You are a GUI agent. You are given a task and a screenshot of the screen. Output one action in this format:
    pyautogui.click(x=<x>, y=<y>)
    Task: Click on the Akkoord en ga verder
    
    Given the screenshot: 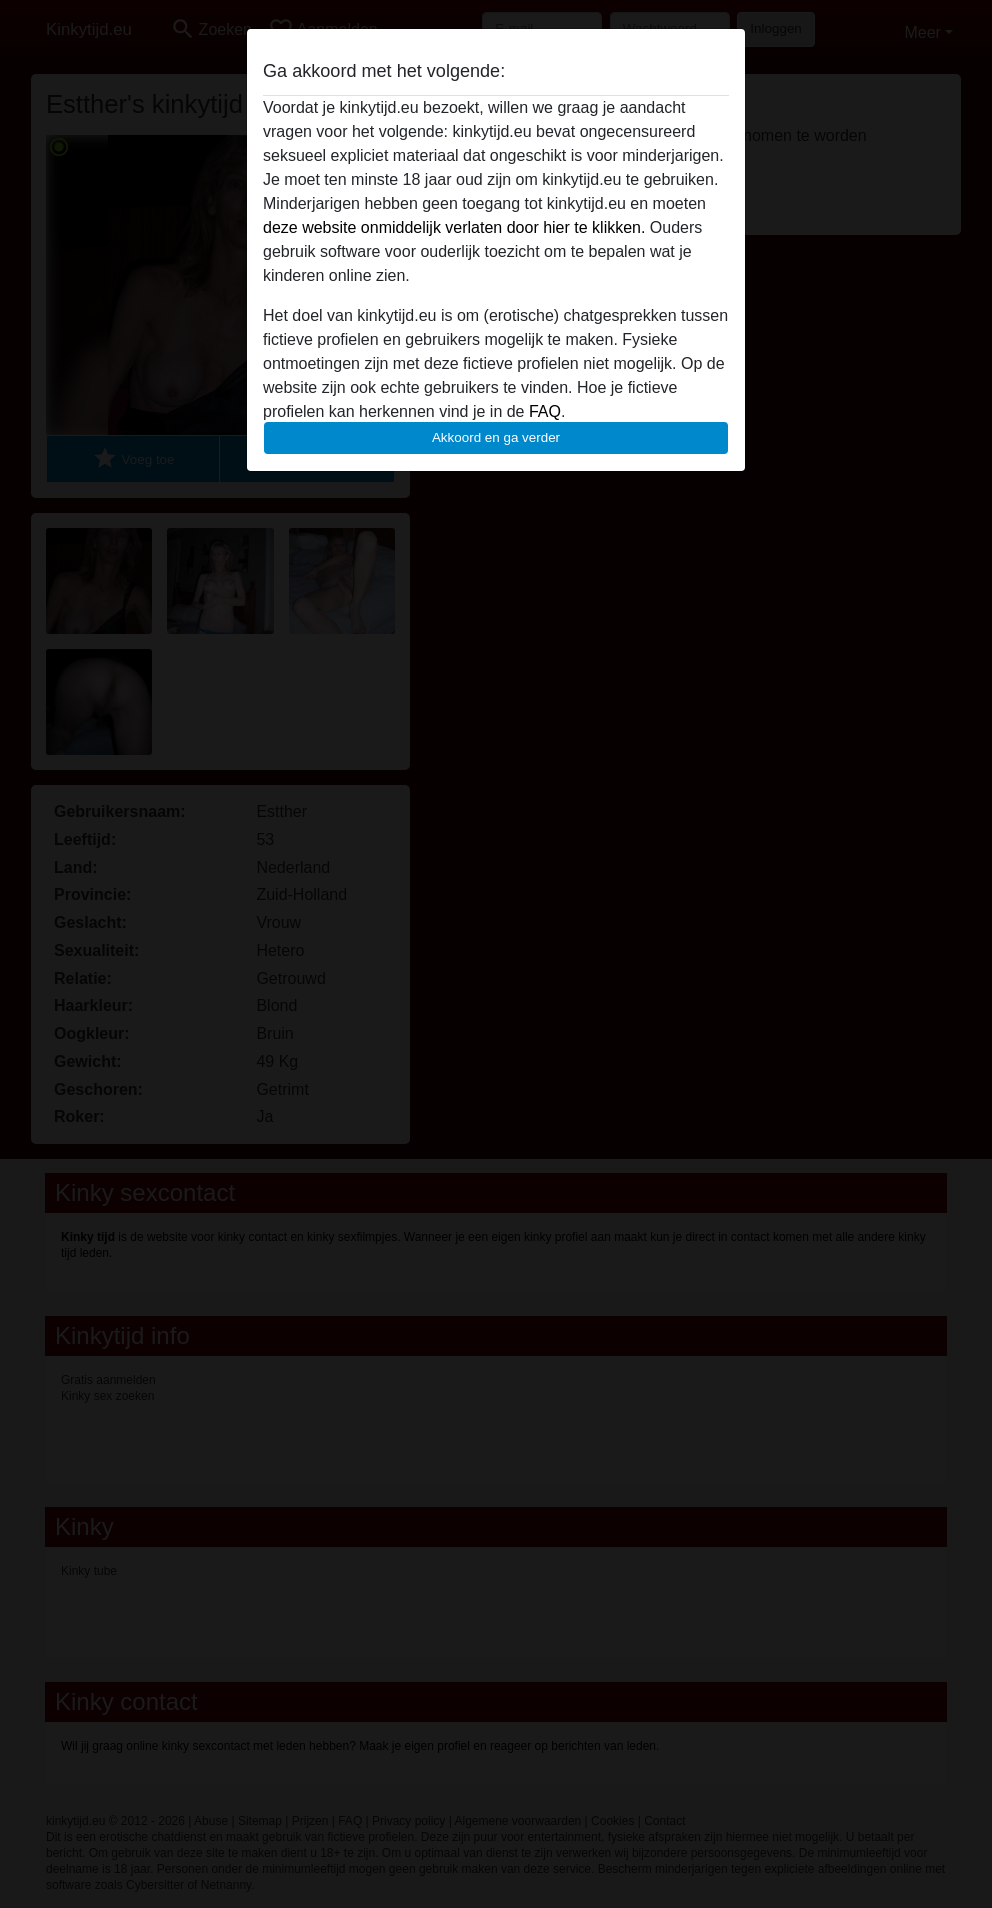 What is the action you would take?
    pyautogui.click(x=496, y=437)
    